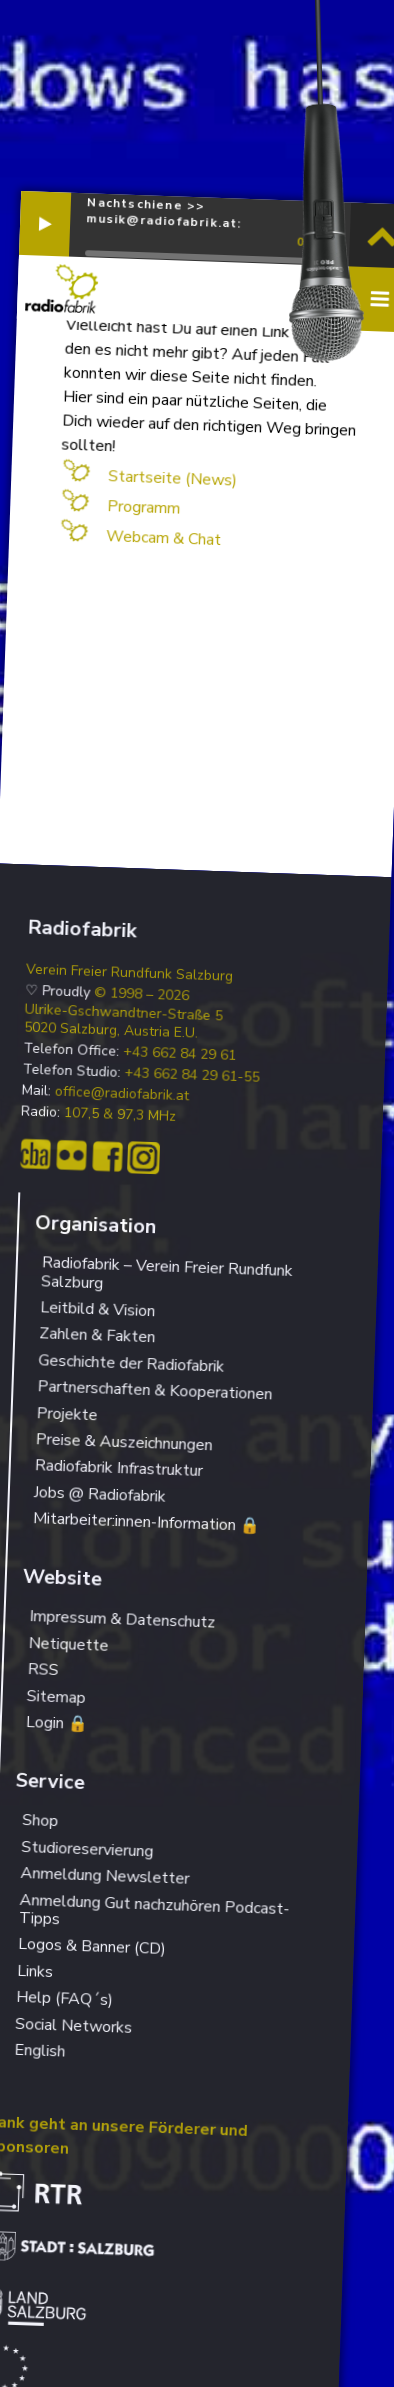 Image resolution: width=394 pixels, height=2387 pixels. What do you see at coordinates (92, 1946) in the screenshot?
I see `Logos & Banner (CD)` at bounding box center [92, 1946].